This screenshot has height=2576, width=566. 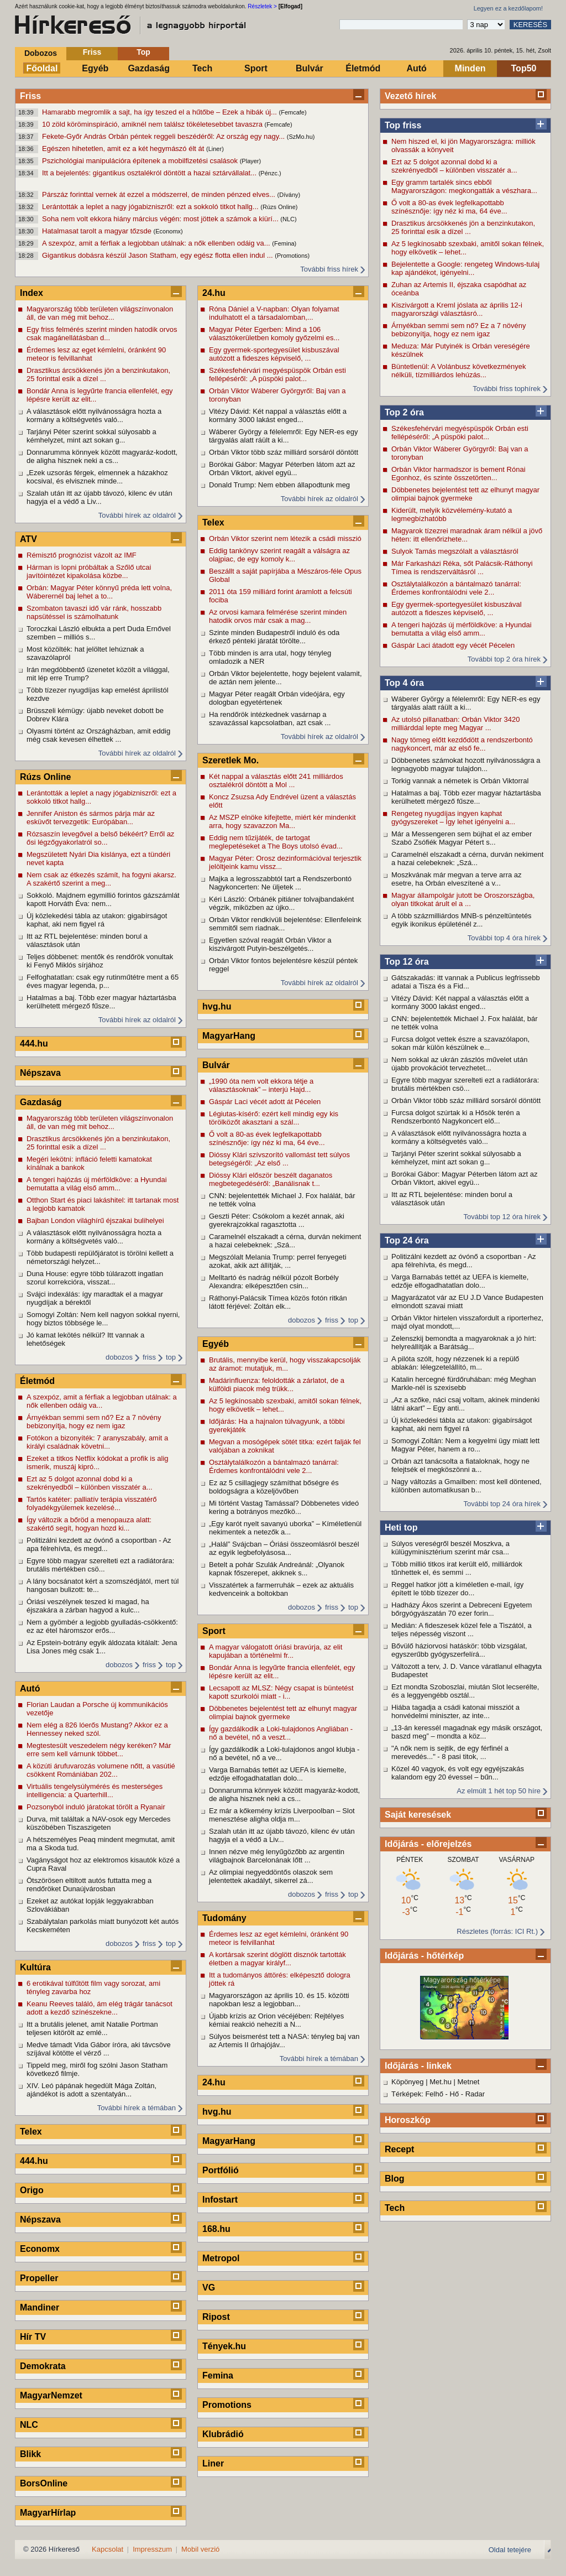 I want to click on Nem elég a 826 lóerős Mustang? Akkor ez a Hennessey neked szól., so click(x=97, y=1729).